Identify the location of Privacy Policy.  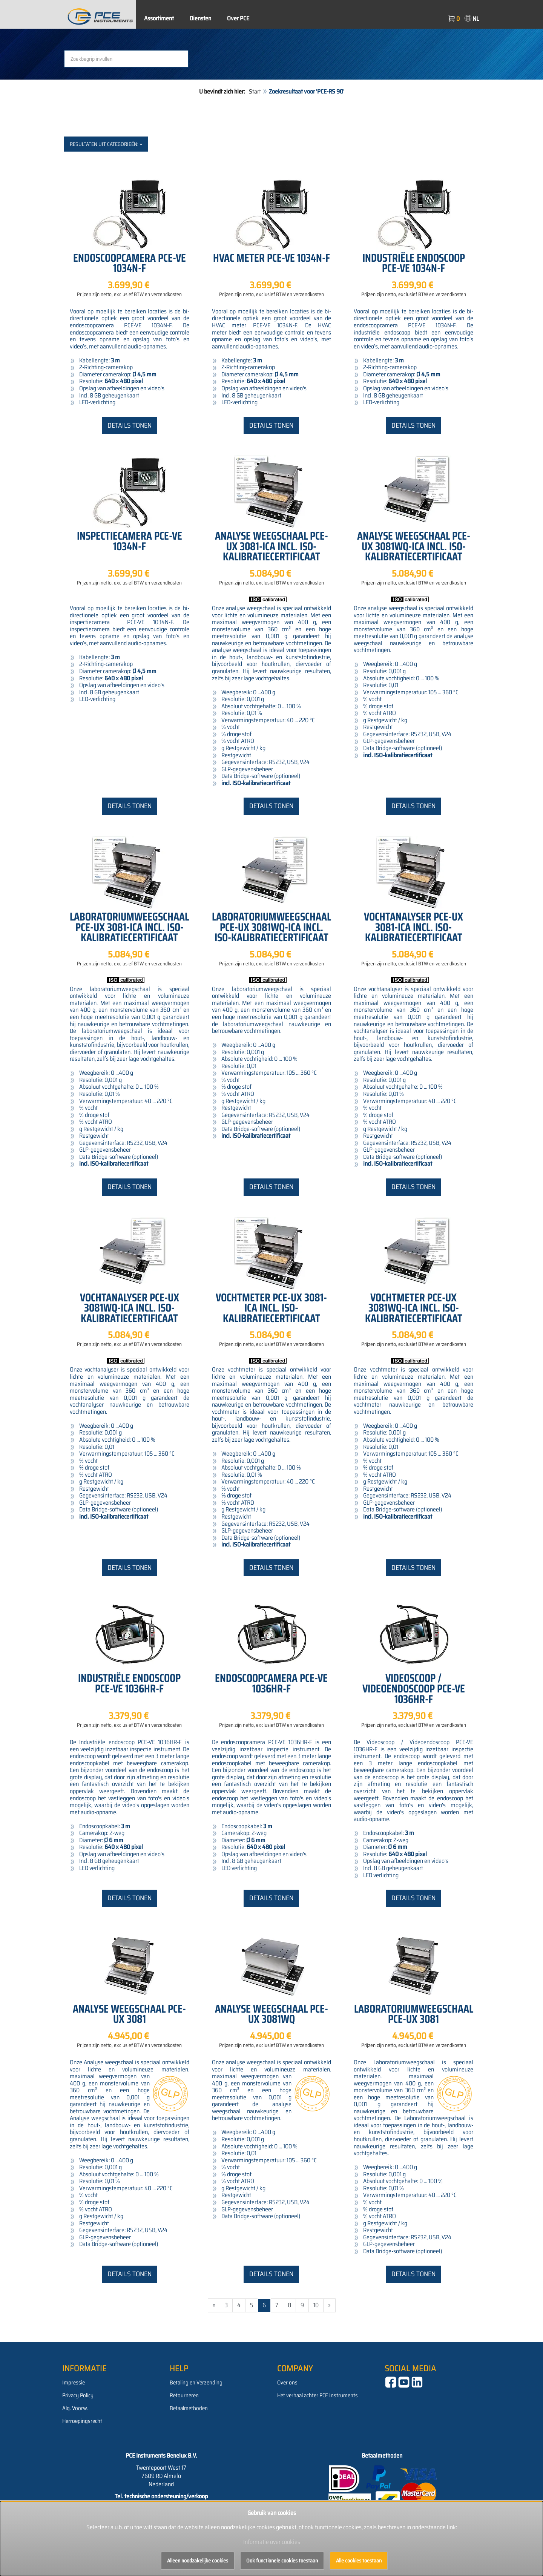
(78, 2395).